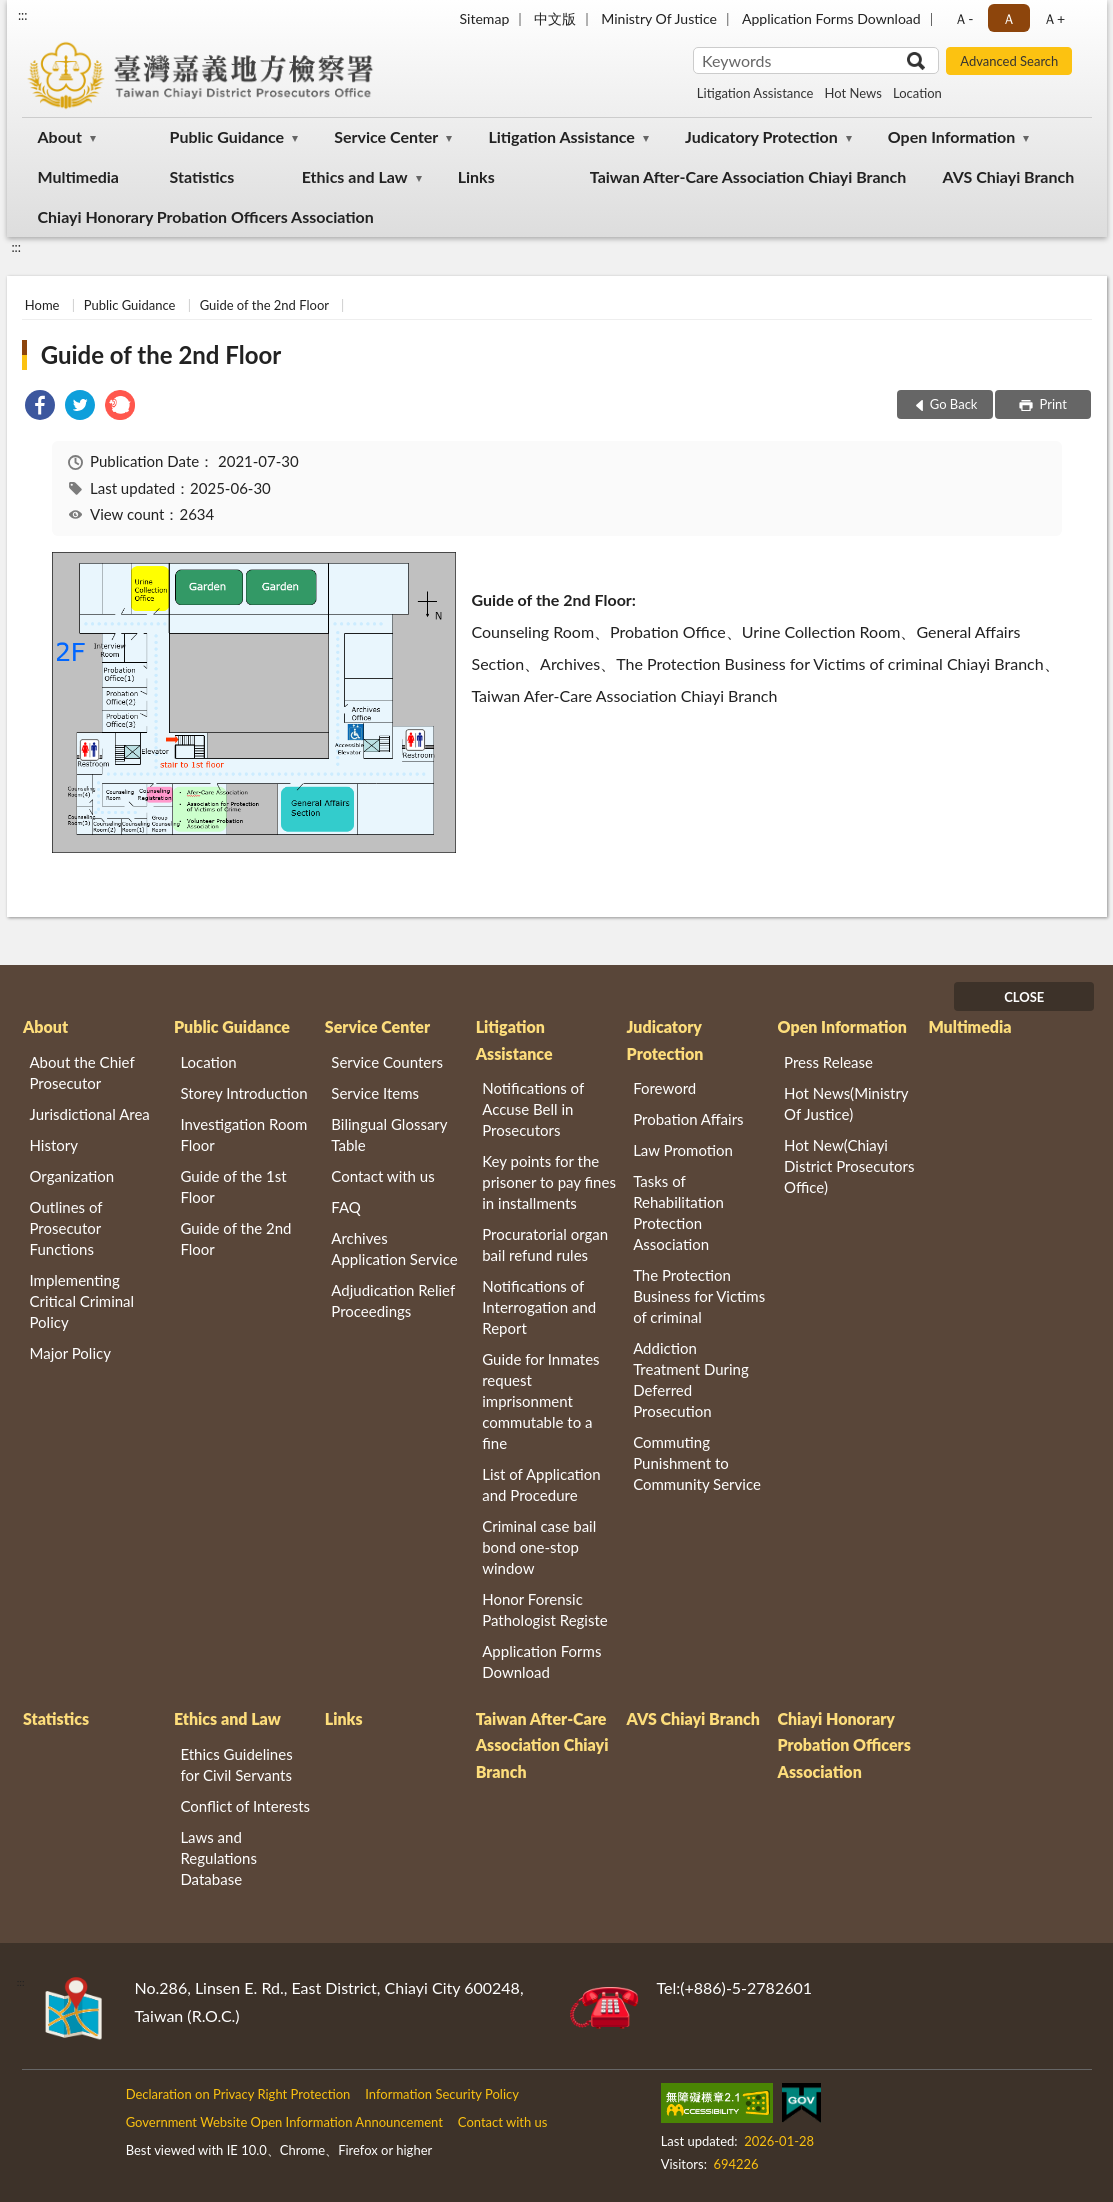 This screenshot has height=2202, width=1113. I want to click on Links, so click(476, 176).